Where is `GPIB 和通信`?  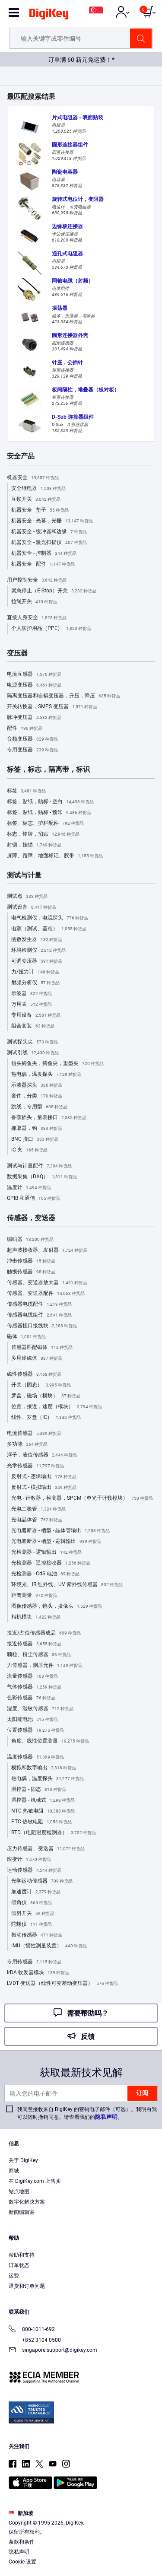 GPIB 和通信 is located at coordinates (33, 1198).